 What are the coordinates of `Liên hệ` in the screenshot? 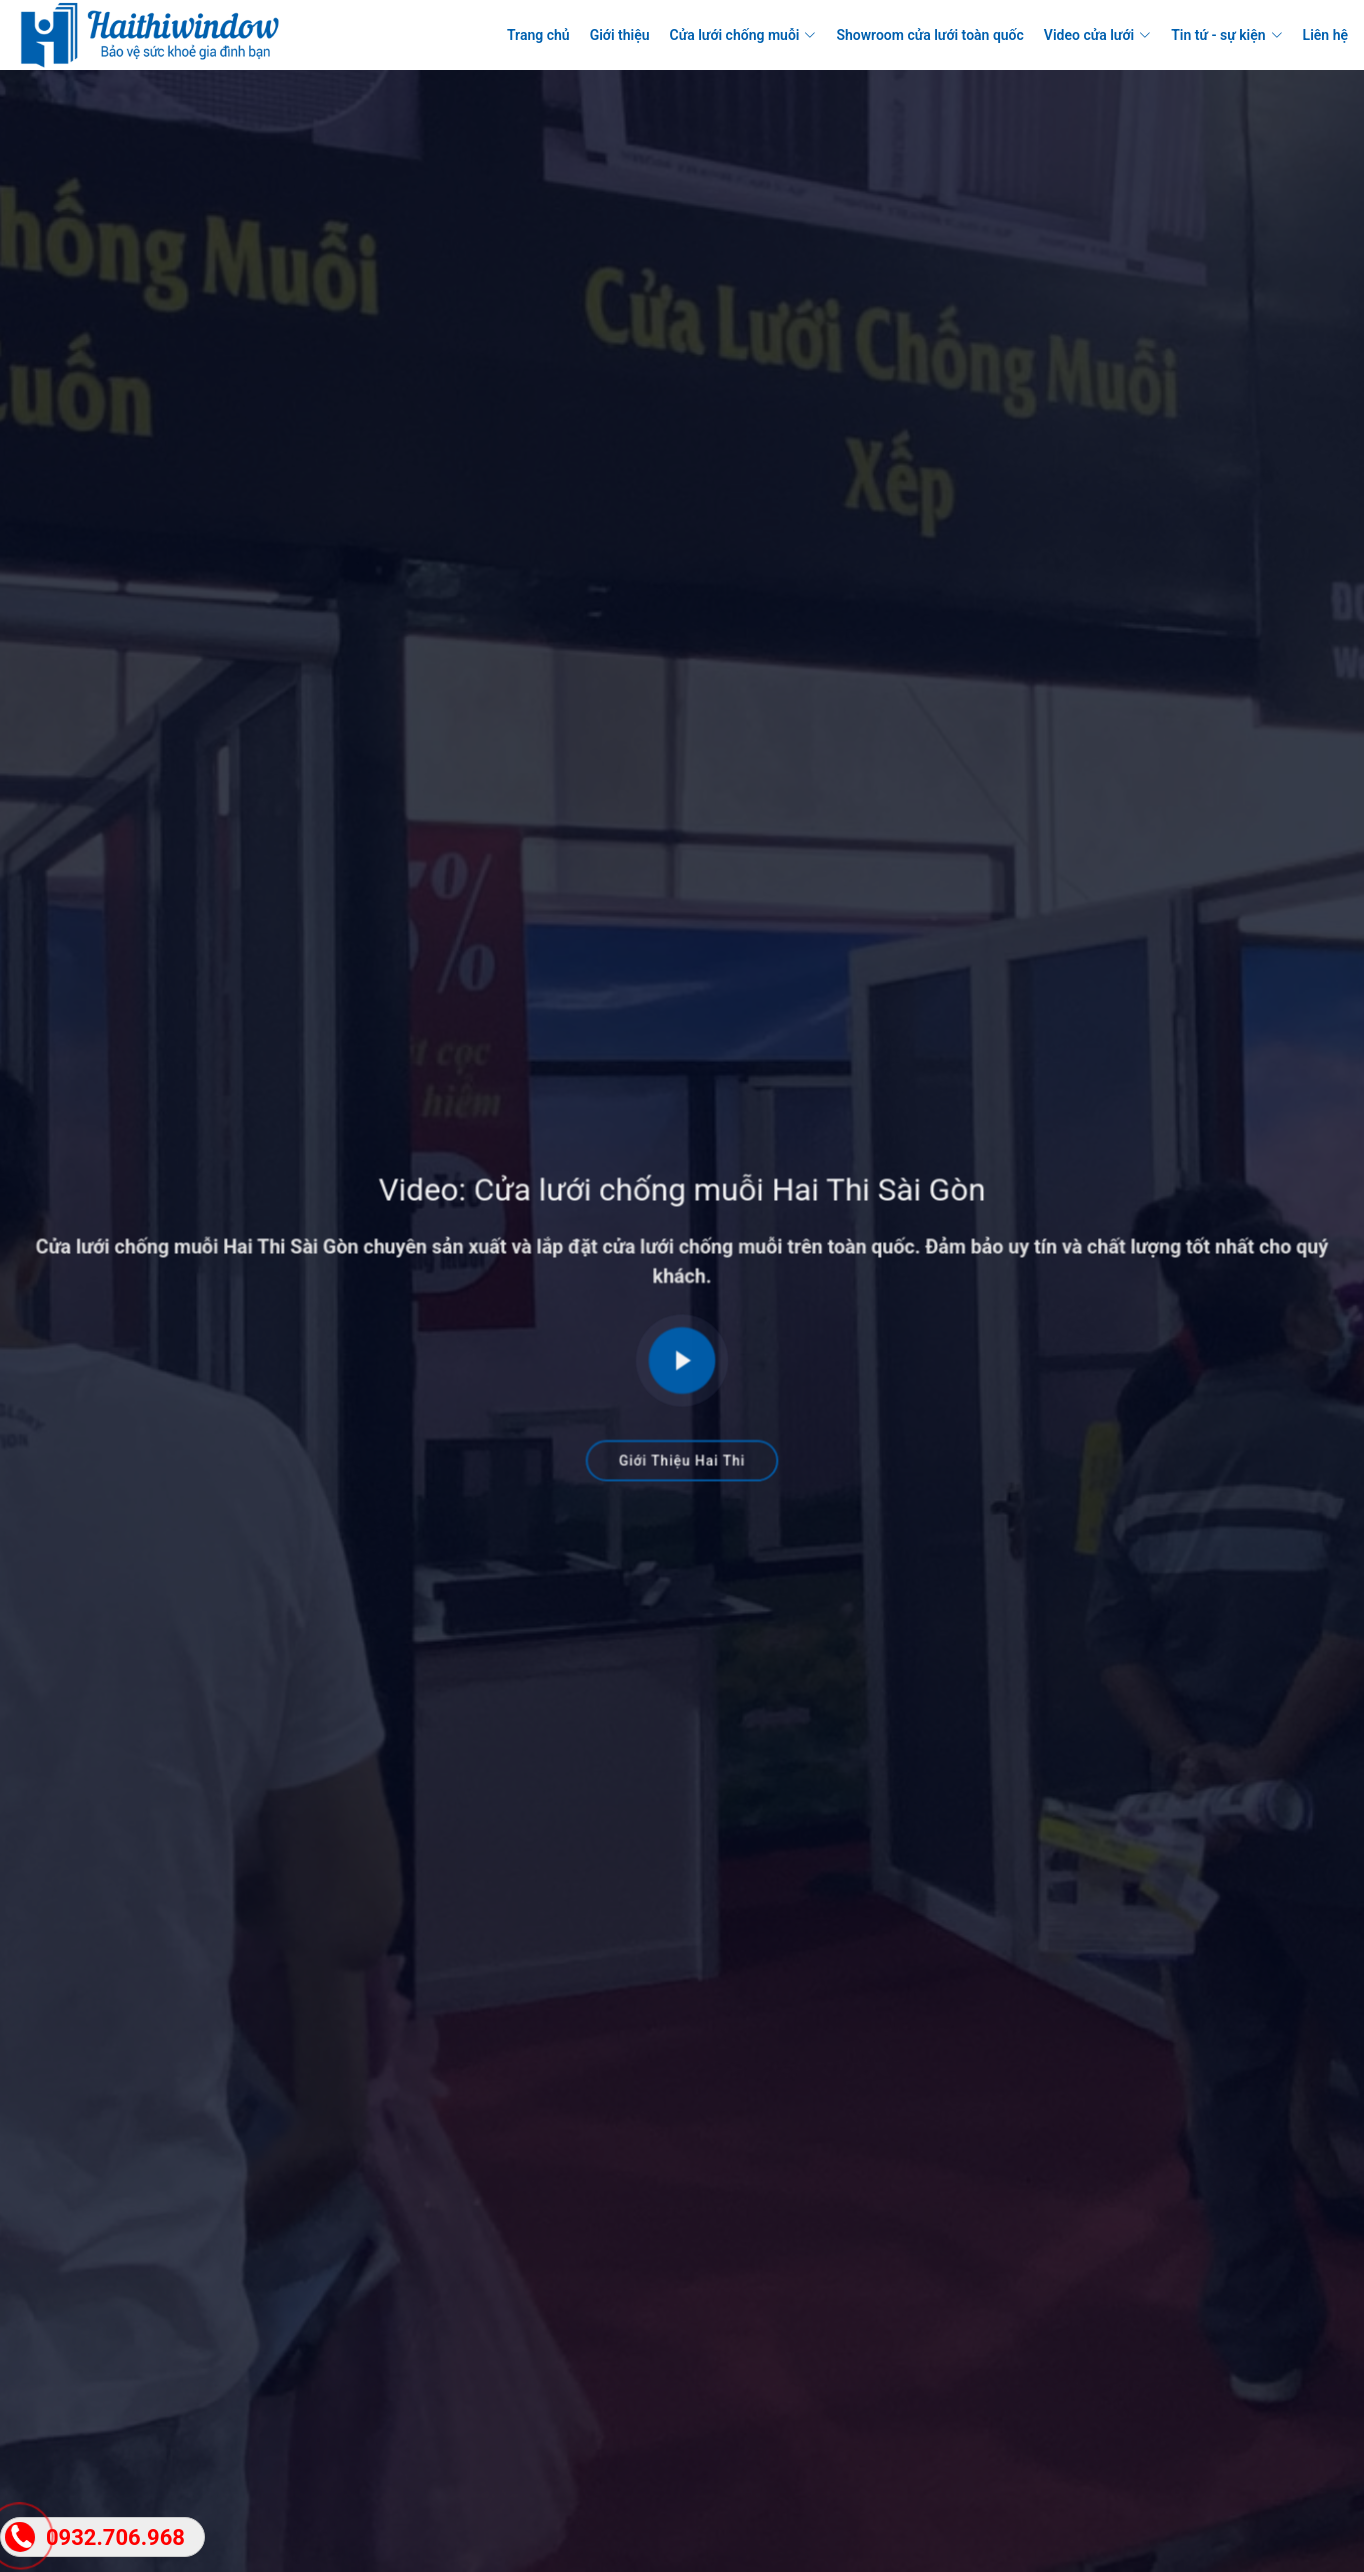 It's located at (1325, 35).